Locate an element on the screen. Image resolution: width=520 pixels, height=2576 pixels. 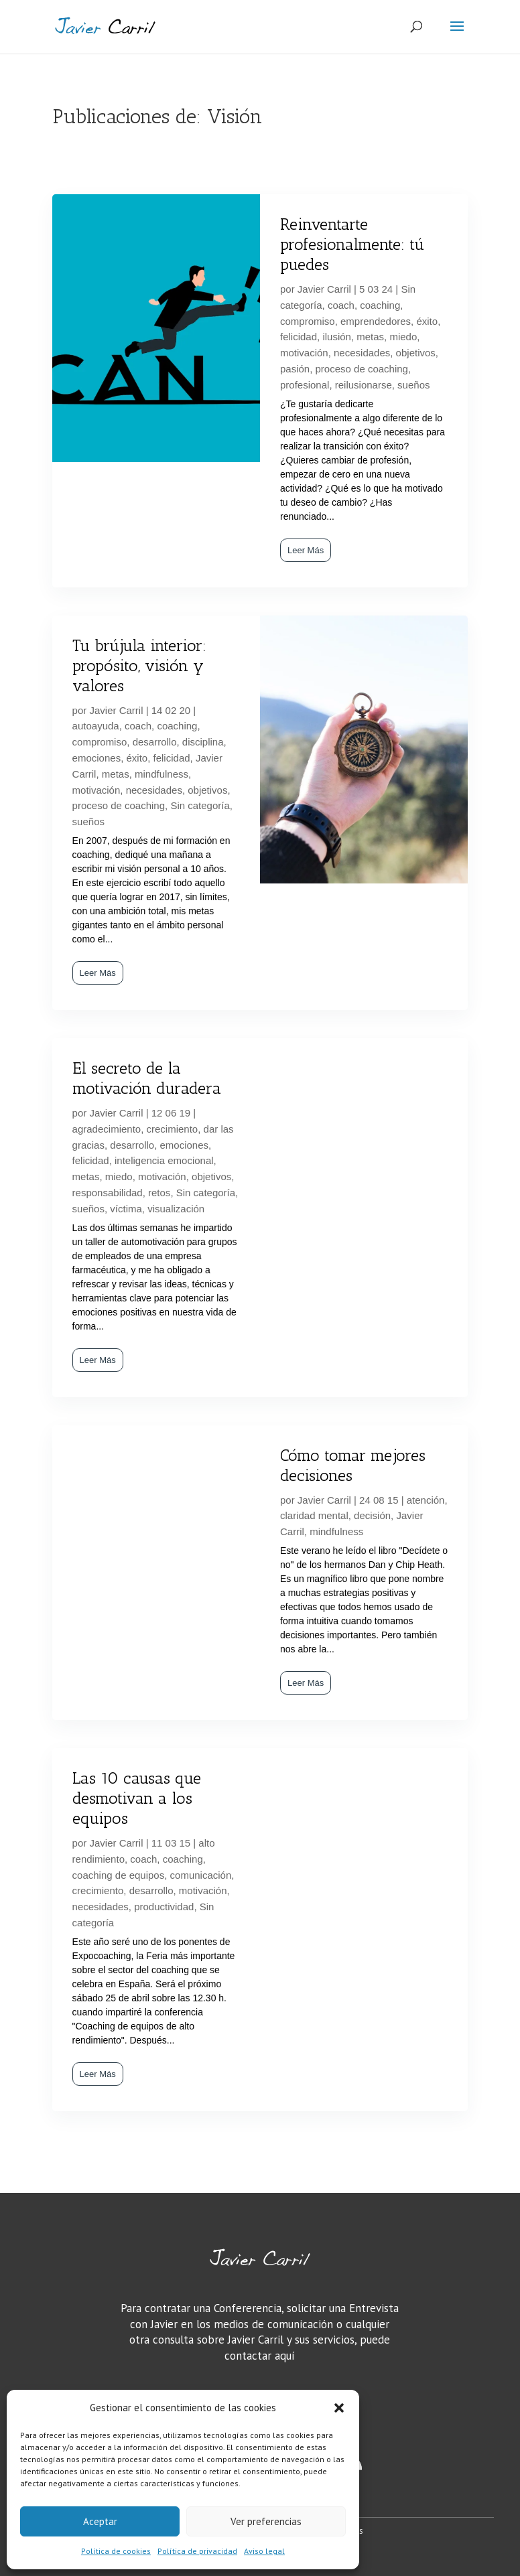
productividad is located at coordinates (164, 1906).